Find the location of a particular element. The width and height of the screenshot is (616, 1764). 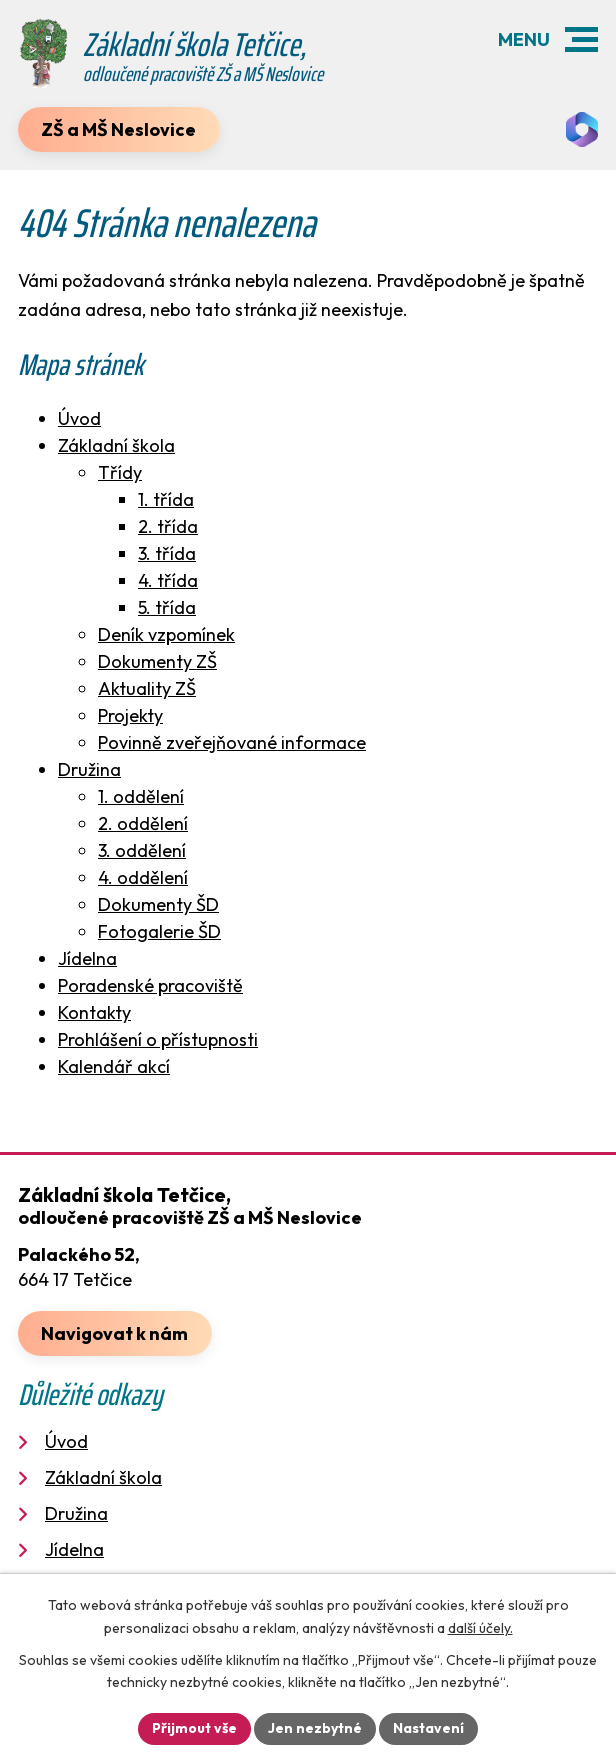

Družina is located at coordinates (89, 769).